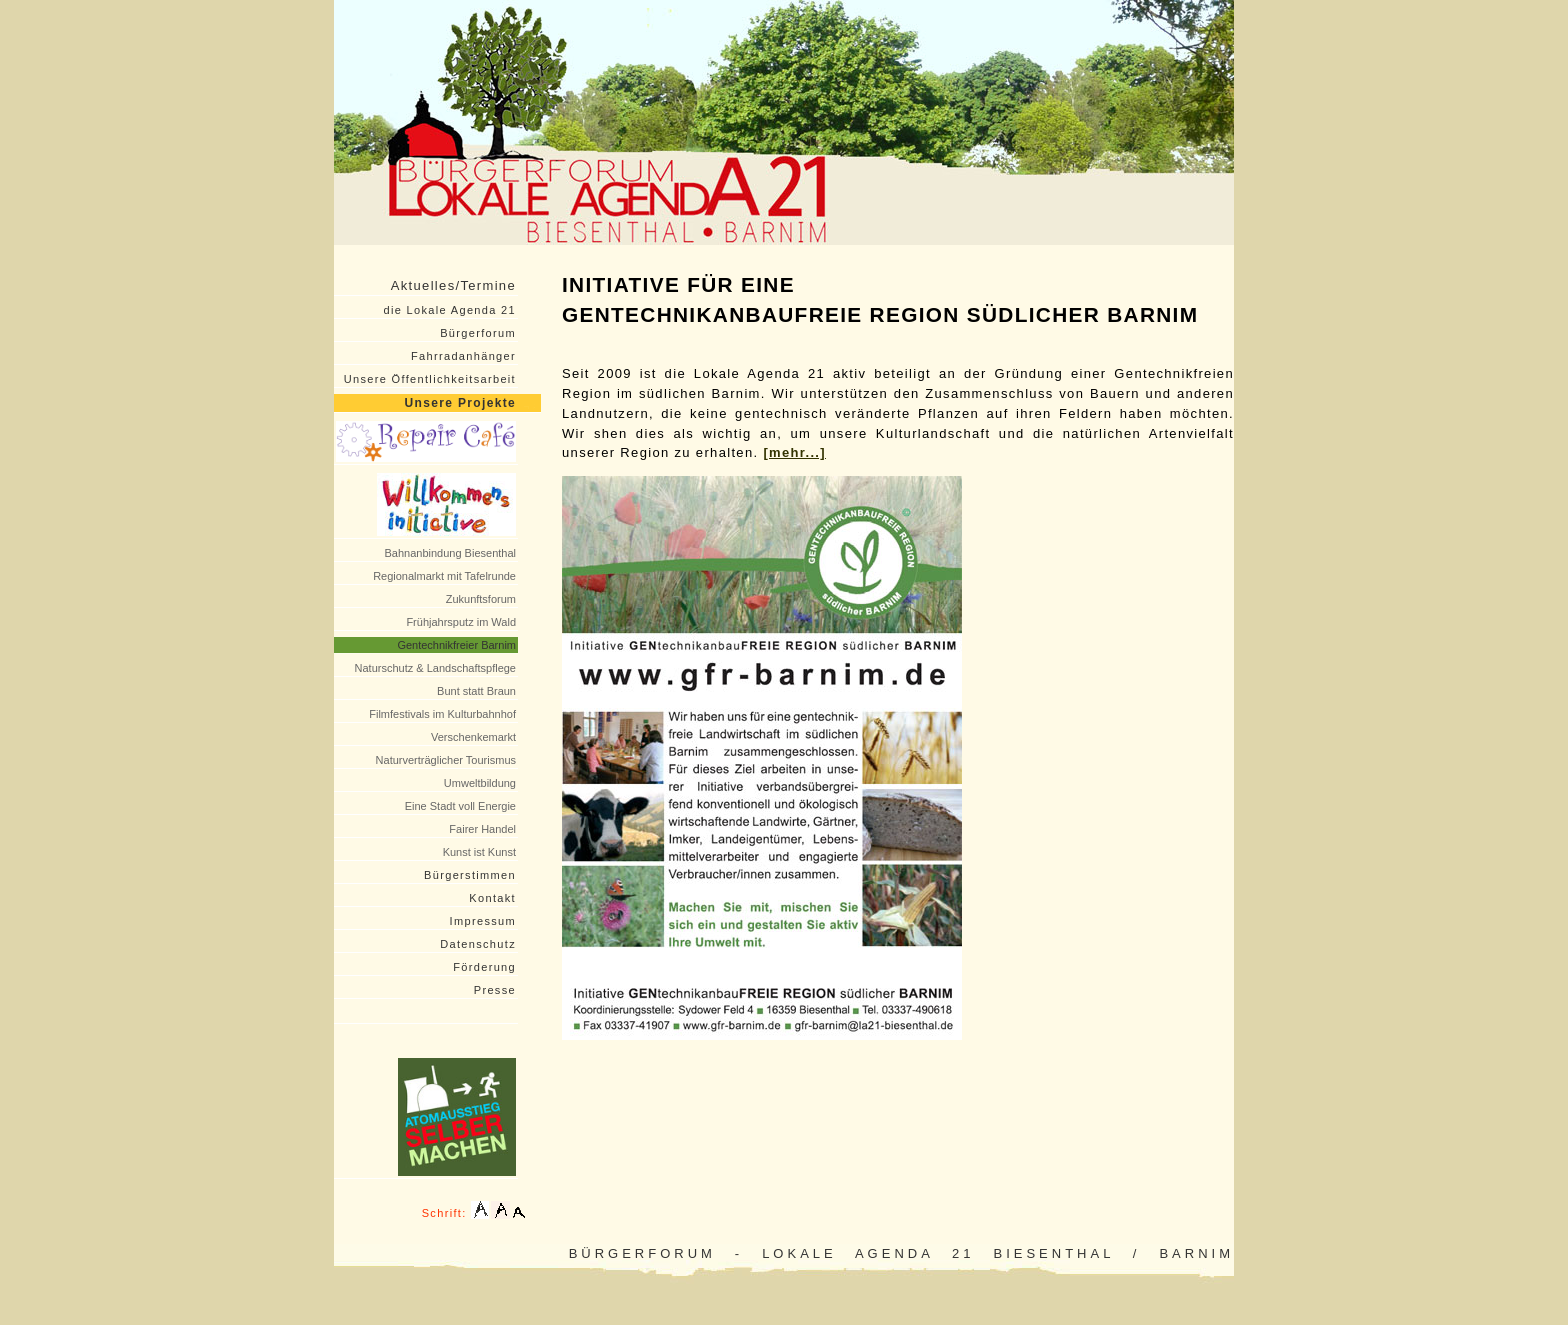 The image size is (1568, 1325). Describe the element at coordinates (470, 875) in the screenshot. I see `Bürgerstimmen` at that location.